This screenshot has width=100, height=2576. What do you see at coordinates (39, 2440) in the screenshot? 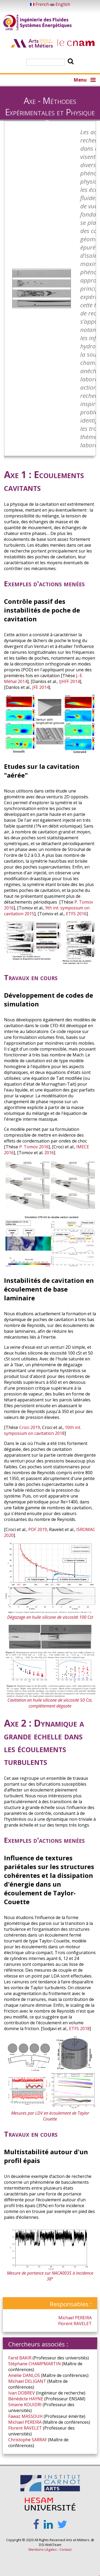
I see `SARRAF` at bounding box center [39, 2440].